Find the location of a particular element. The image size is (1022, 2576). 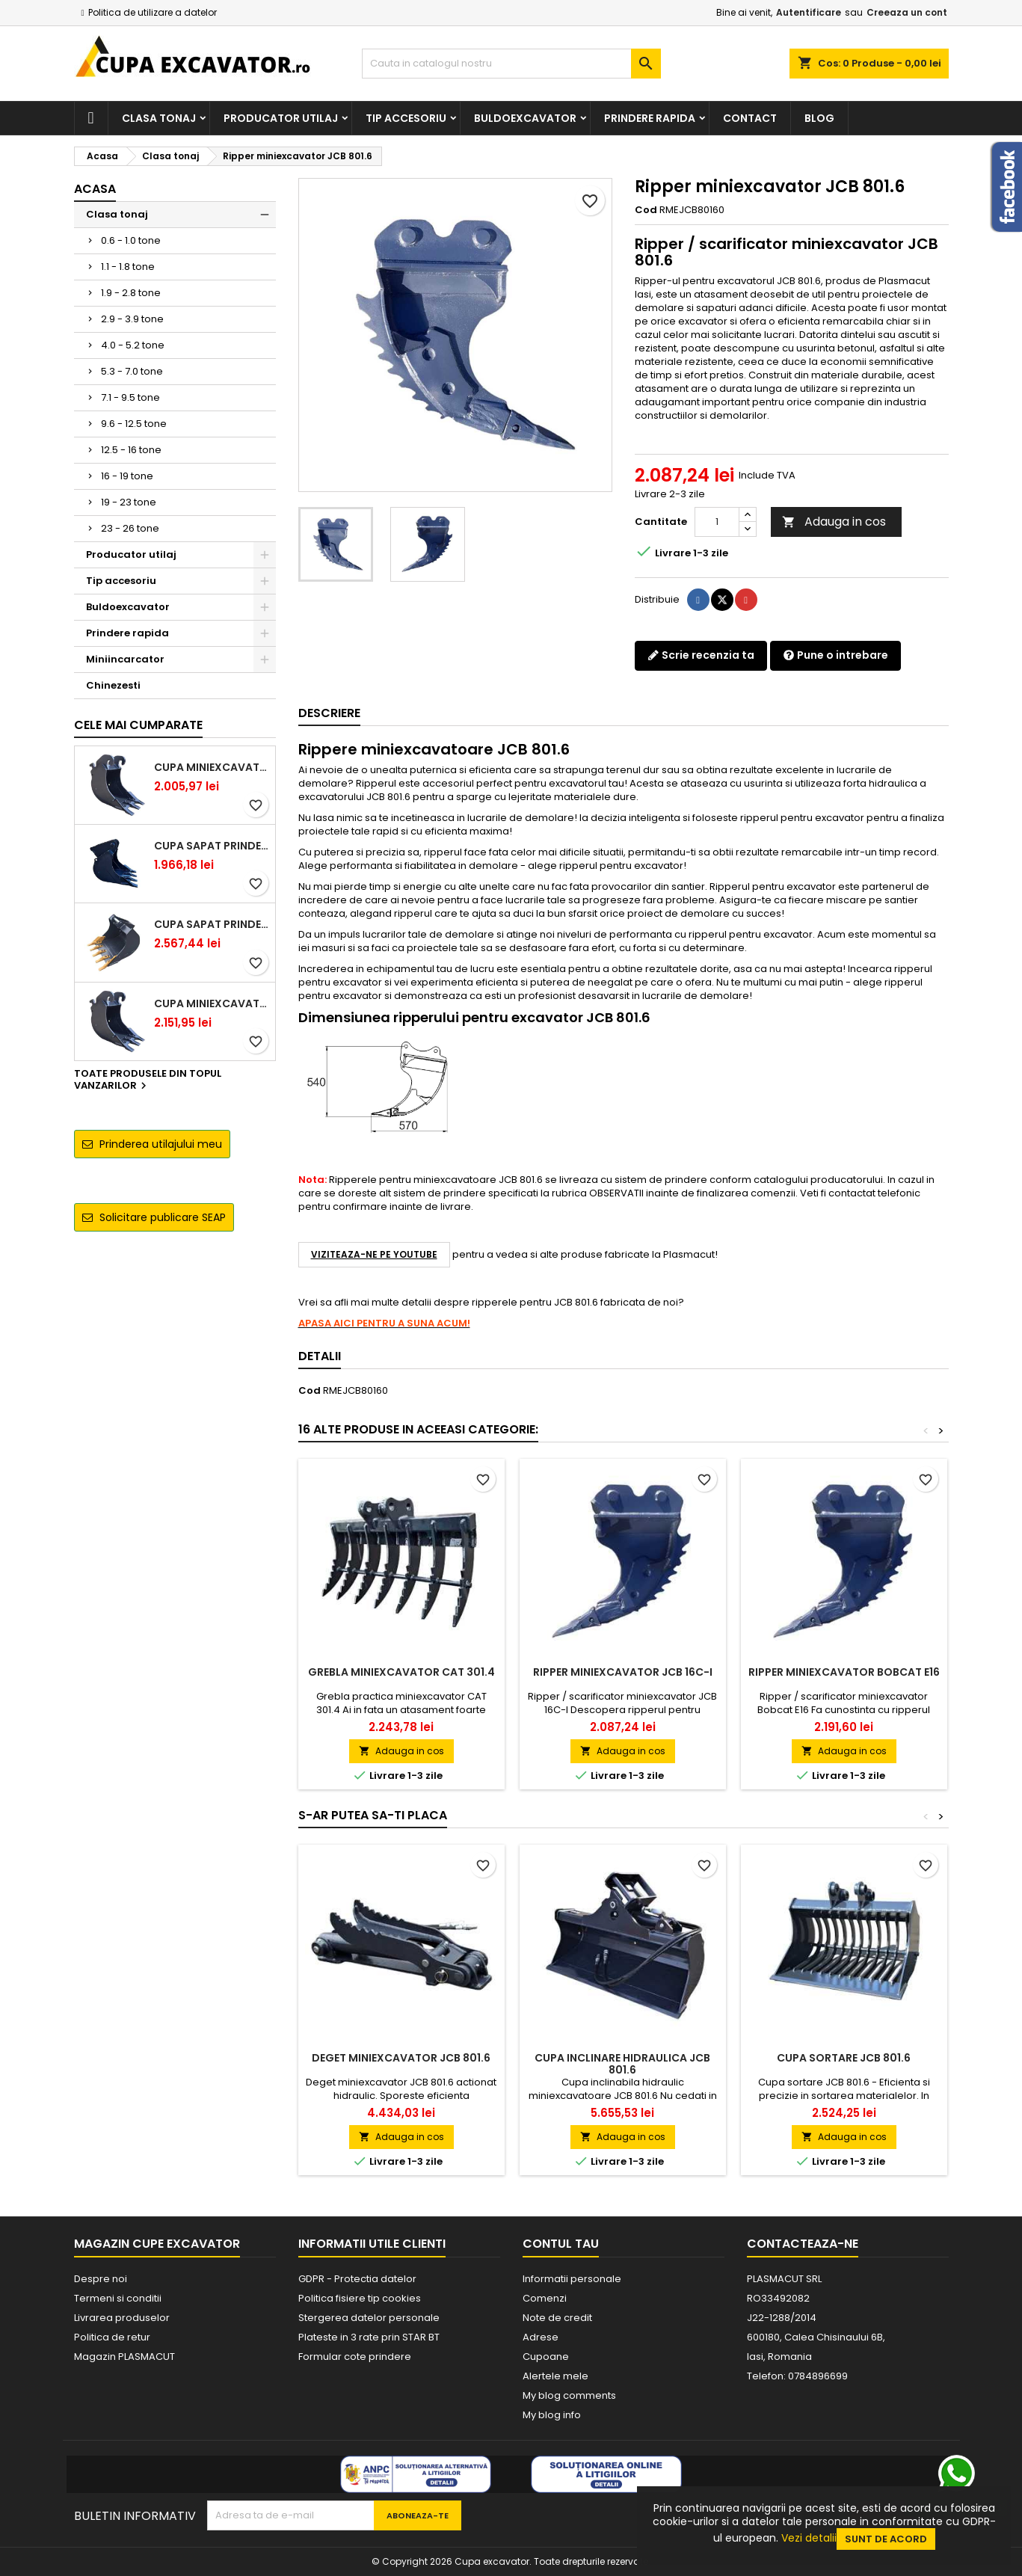

Ripper miniexcavator JCB 16C-I is located at coordinates (622, 1671).